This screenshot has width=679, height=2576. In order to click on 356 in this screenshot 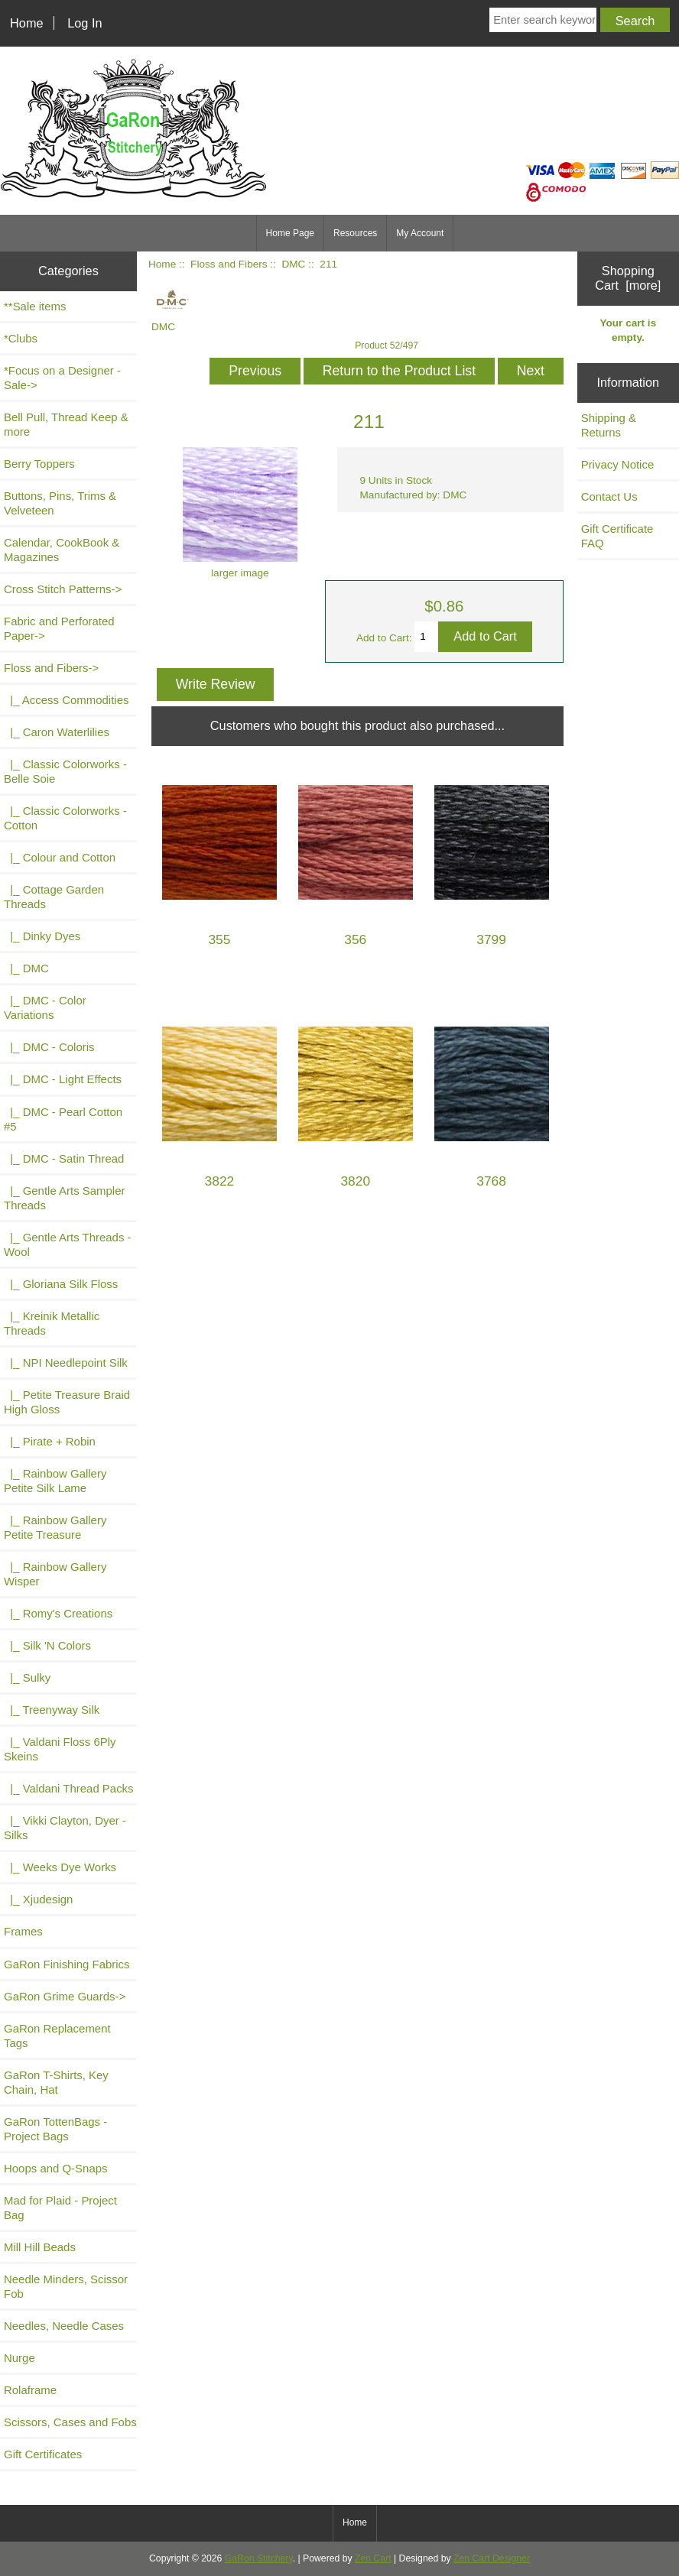, I will do `click(355, 940)`.